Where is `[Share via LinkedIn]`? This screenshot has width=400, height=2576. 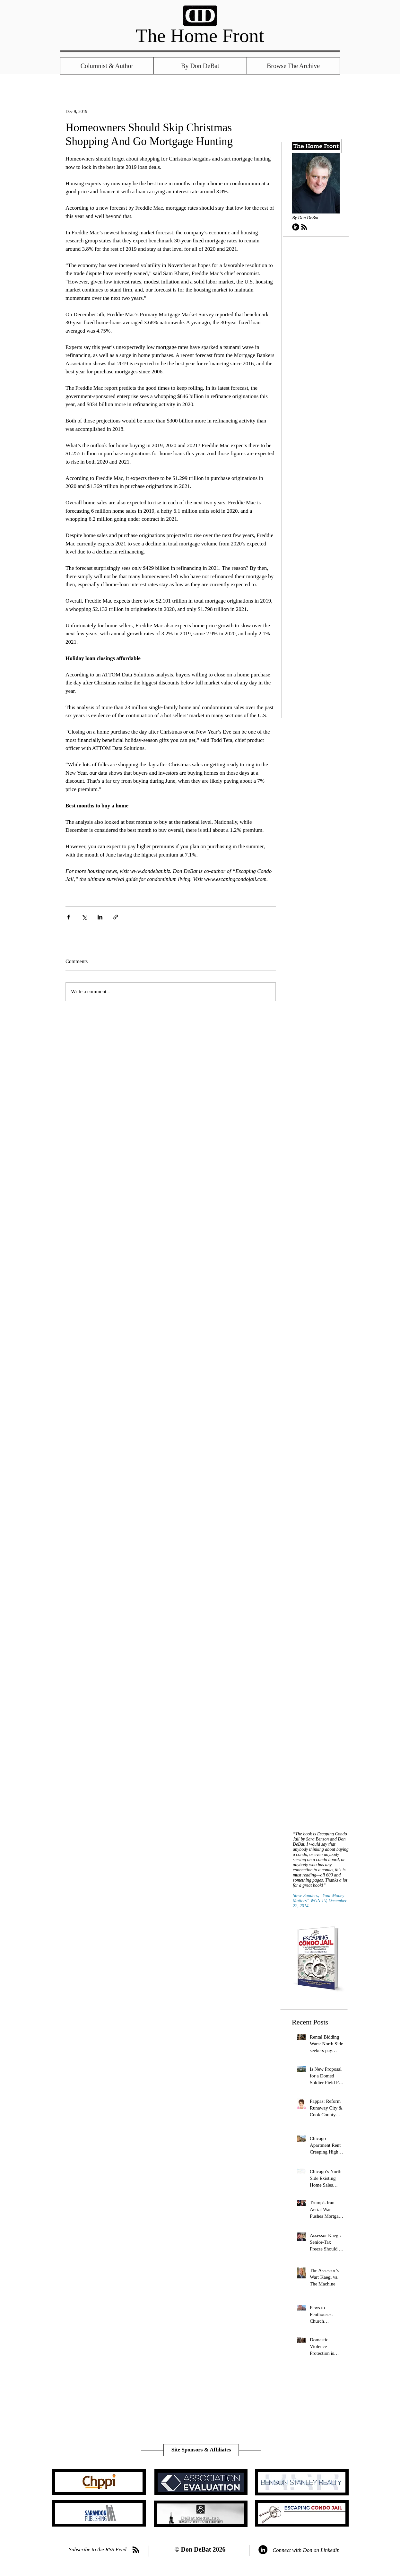 [Share via LinkedIn] is located at coordinates (100, 917).